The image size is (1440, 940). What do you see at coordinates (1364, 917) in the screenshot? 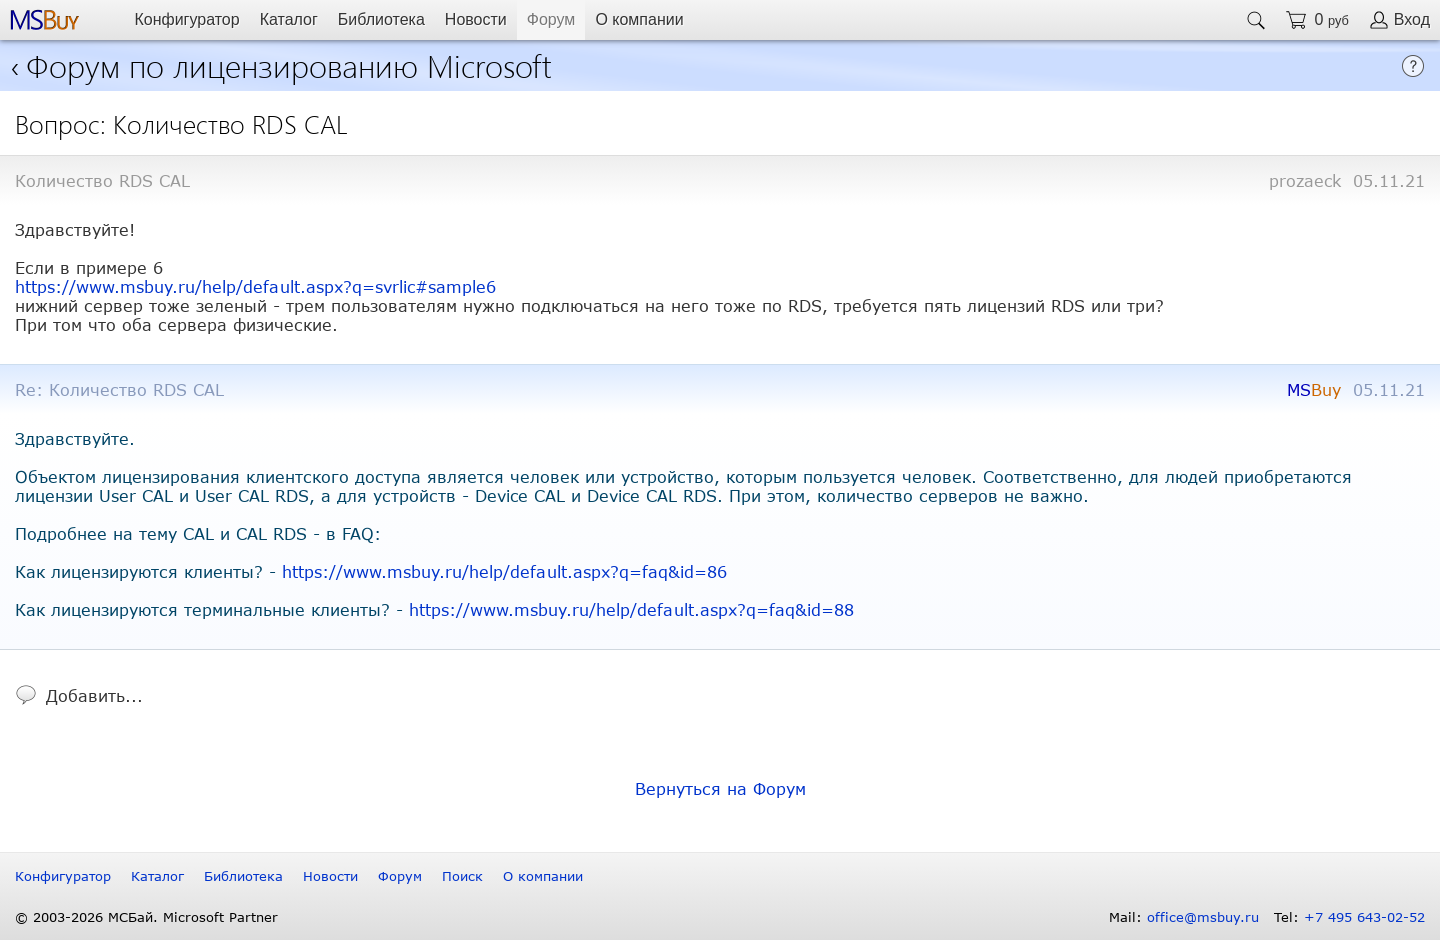
I see `+7 495 643-02-52` at bounding box center [1364, 917].